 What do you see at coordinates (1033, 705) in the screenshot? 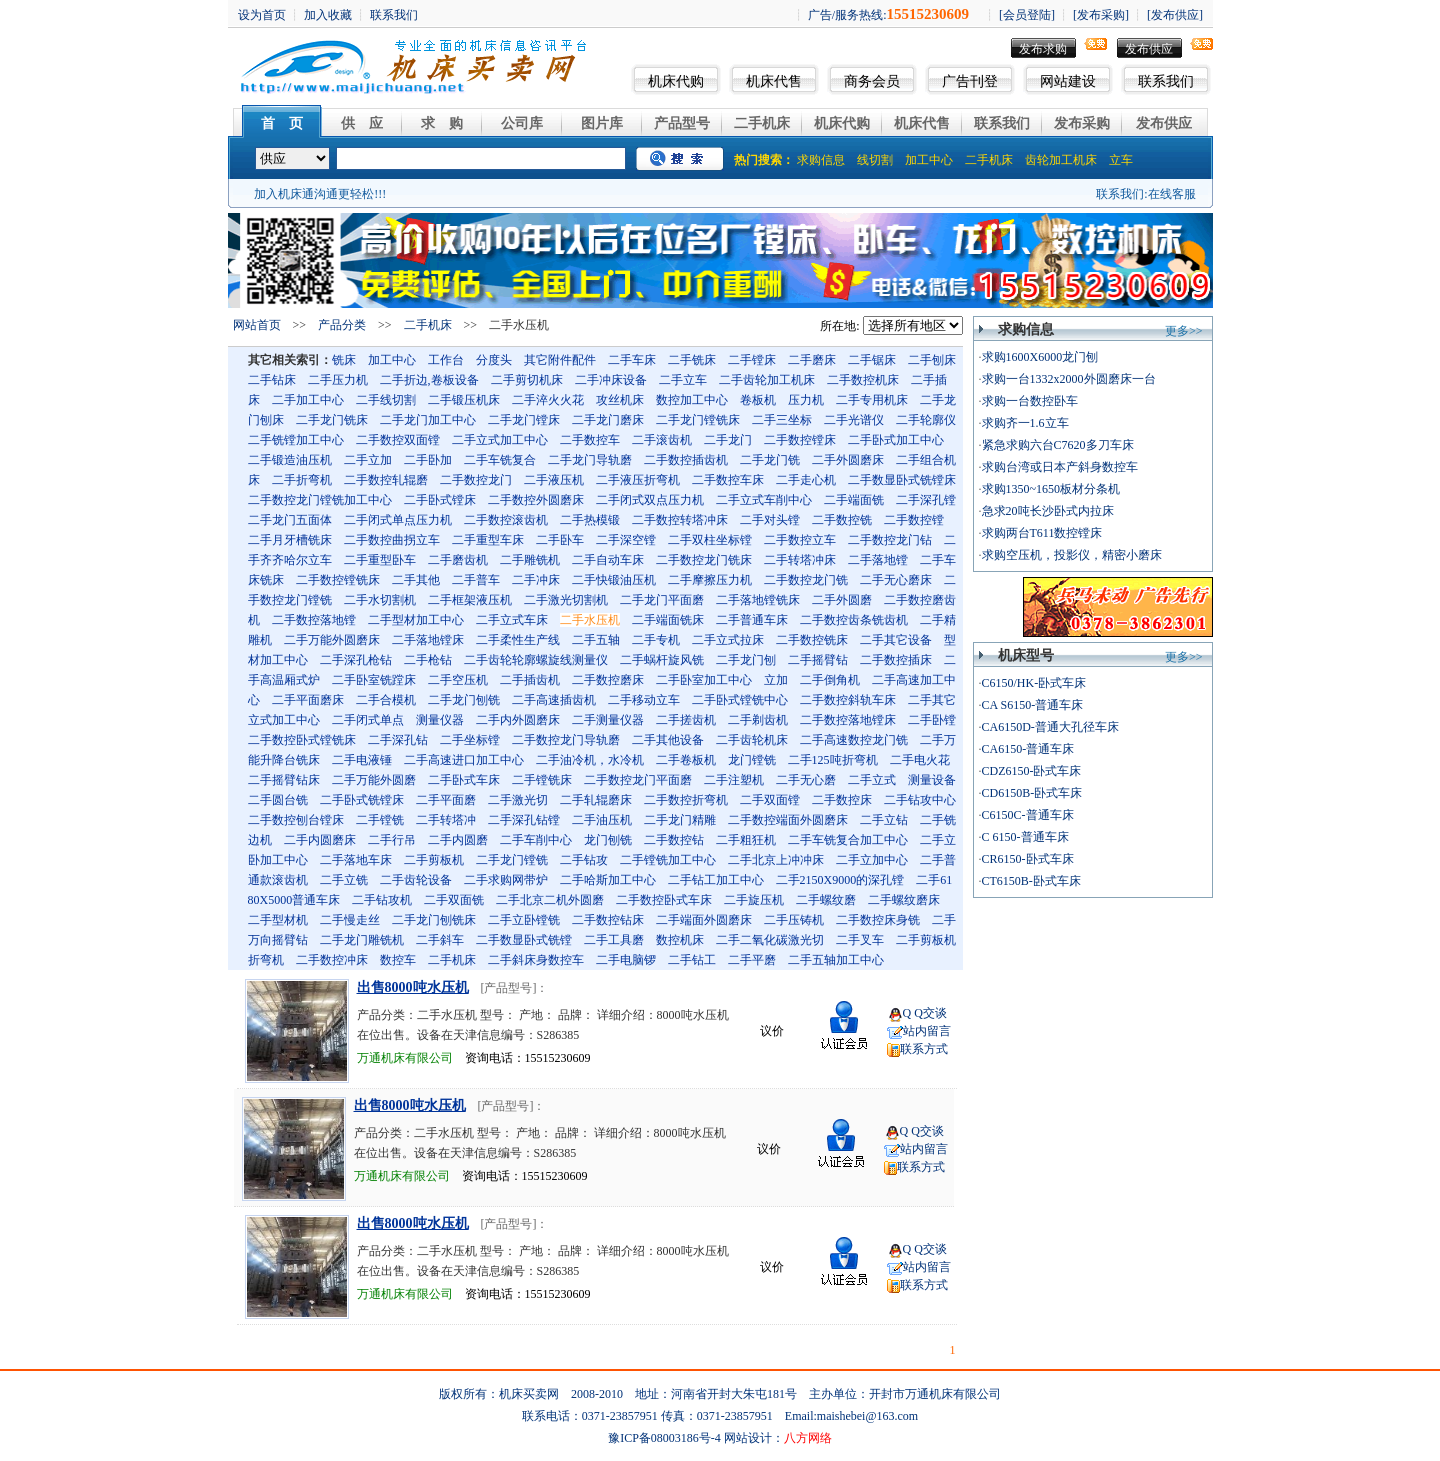
I see `CA S6150-普通车床` at bounding box center [1033, 705].